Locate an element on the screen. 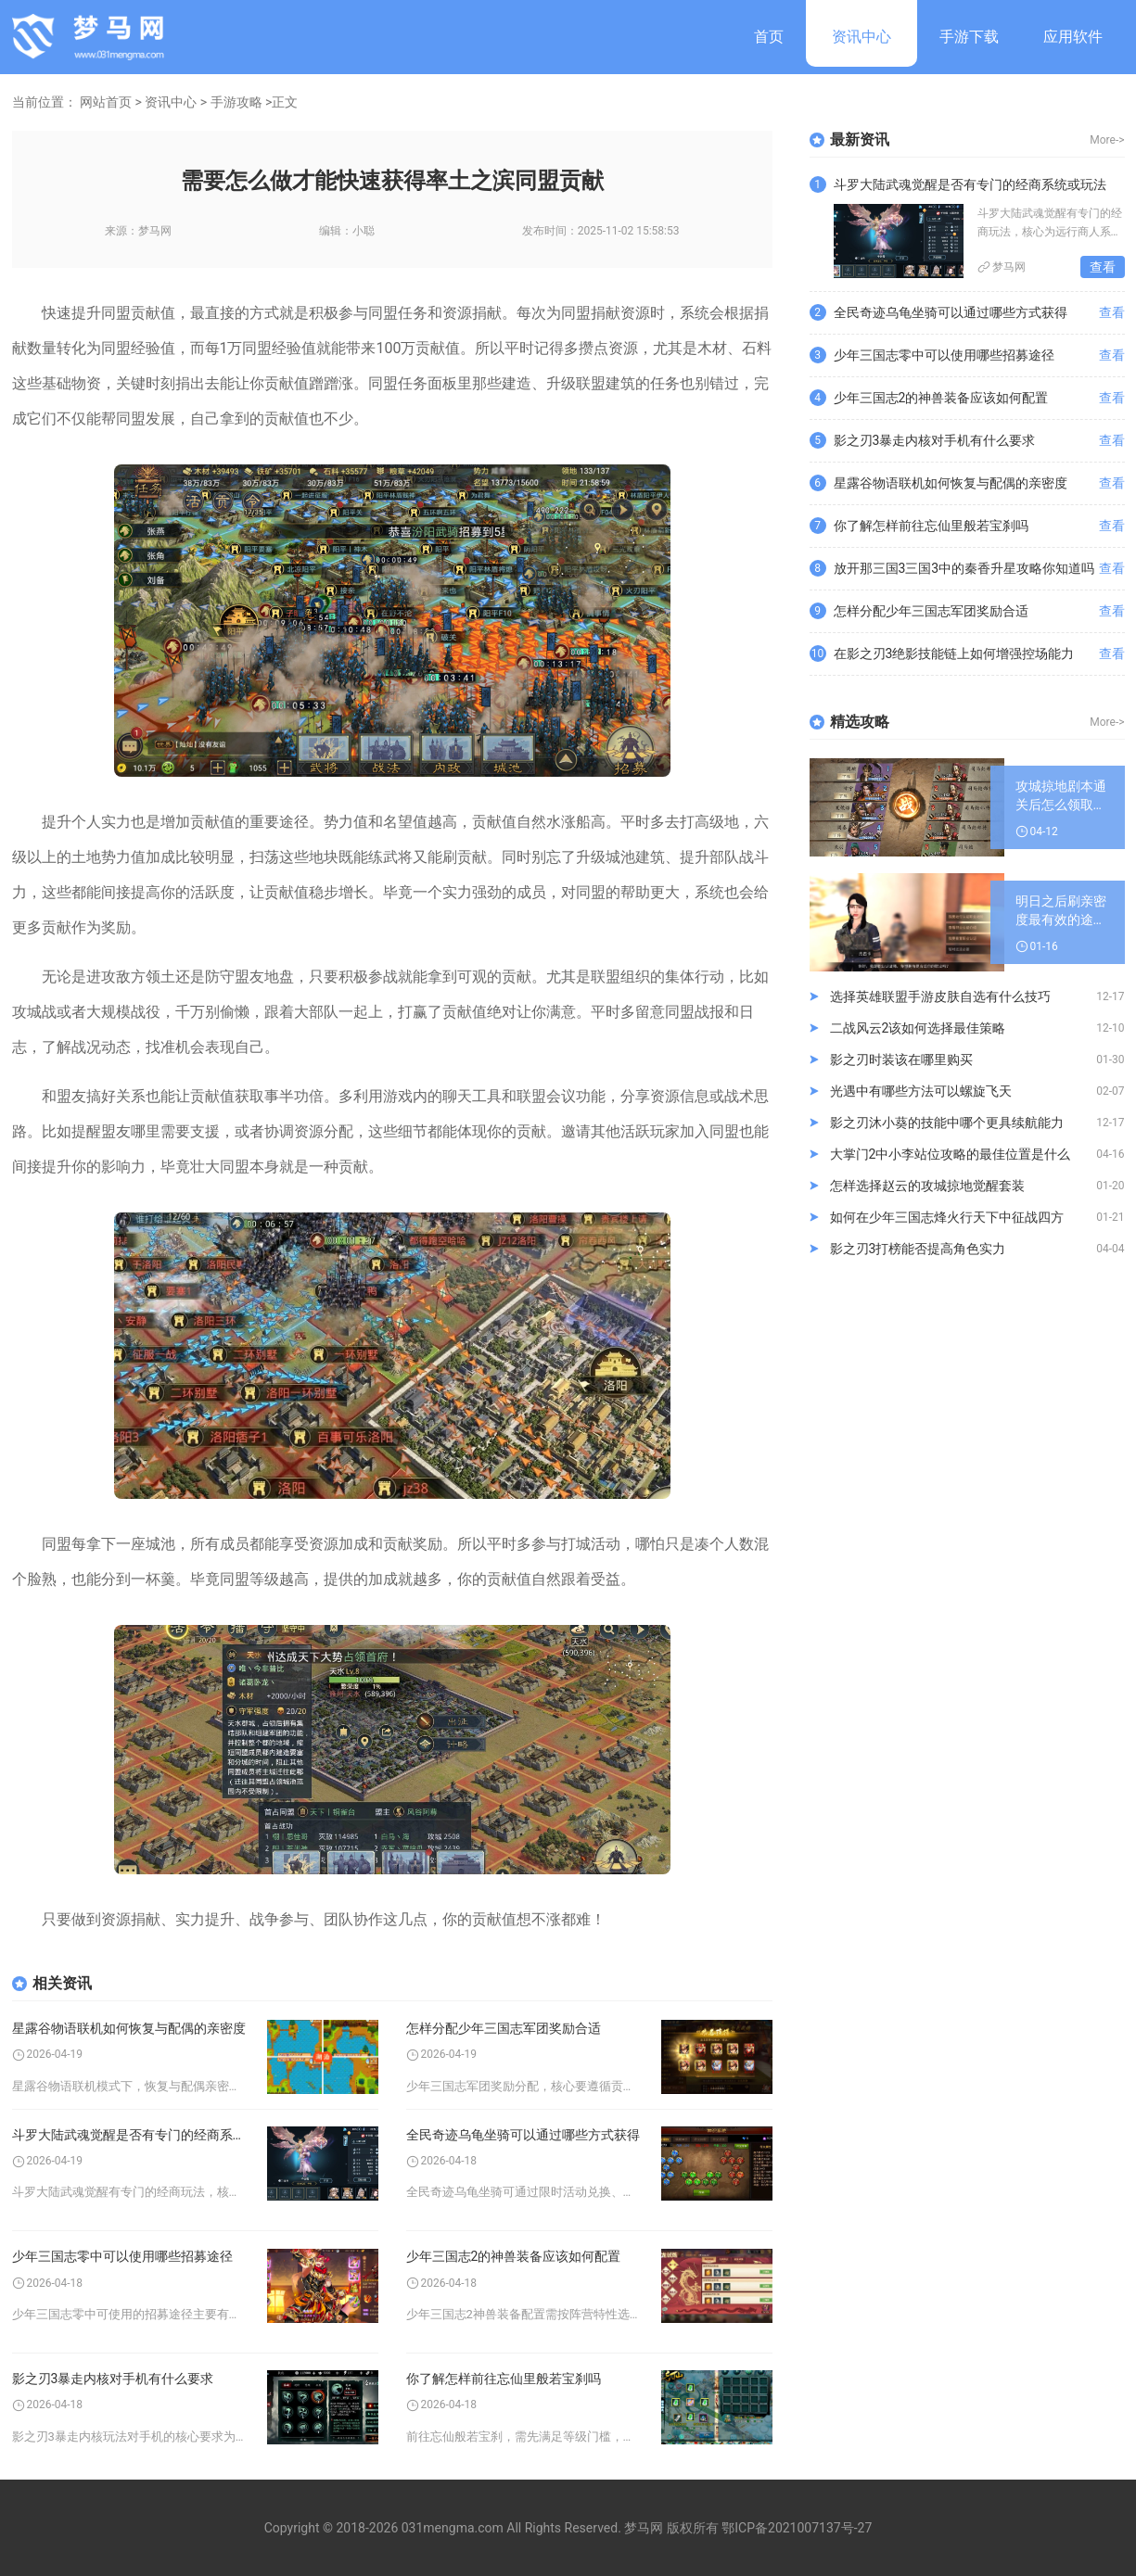 Image resolution: width=1136 pixels, height=2576 pixels. 网站首页 is located at coordinates (106, 102).